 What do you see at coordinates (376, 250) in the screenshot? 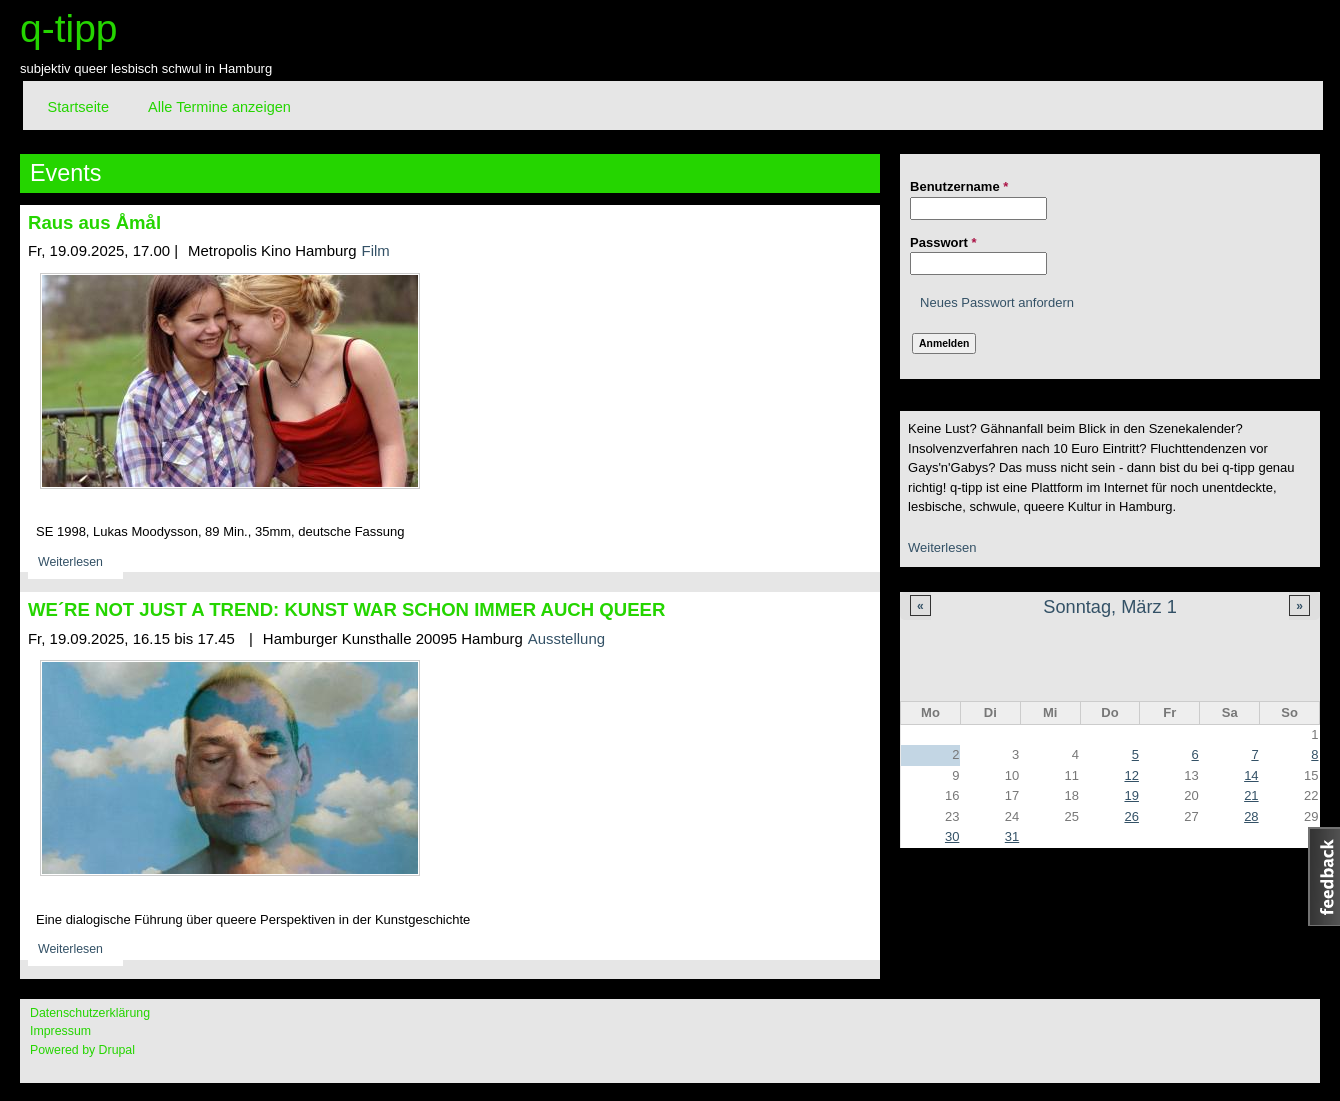
I see `Film` at bounding box center [376, 250].